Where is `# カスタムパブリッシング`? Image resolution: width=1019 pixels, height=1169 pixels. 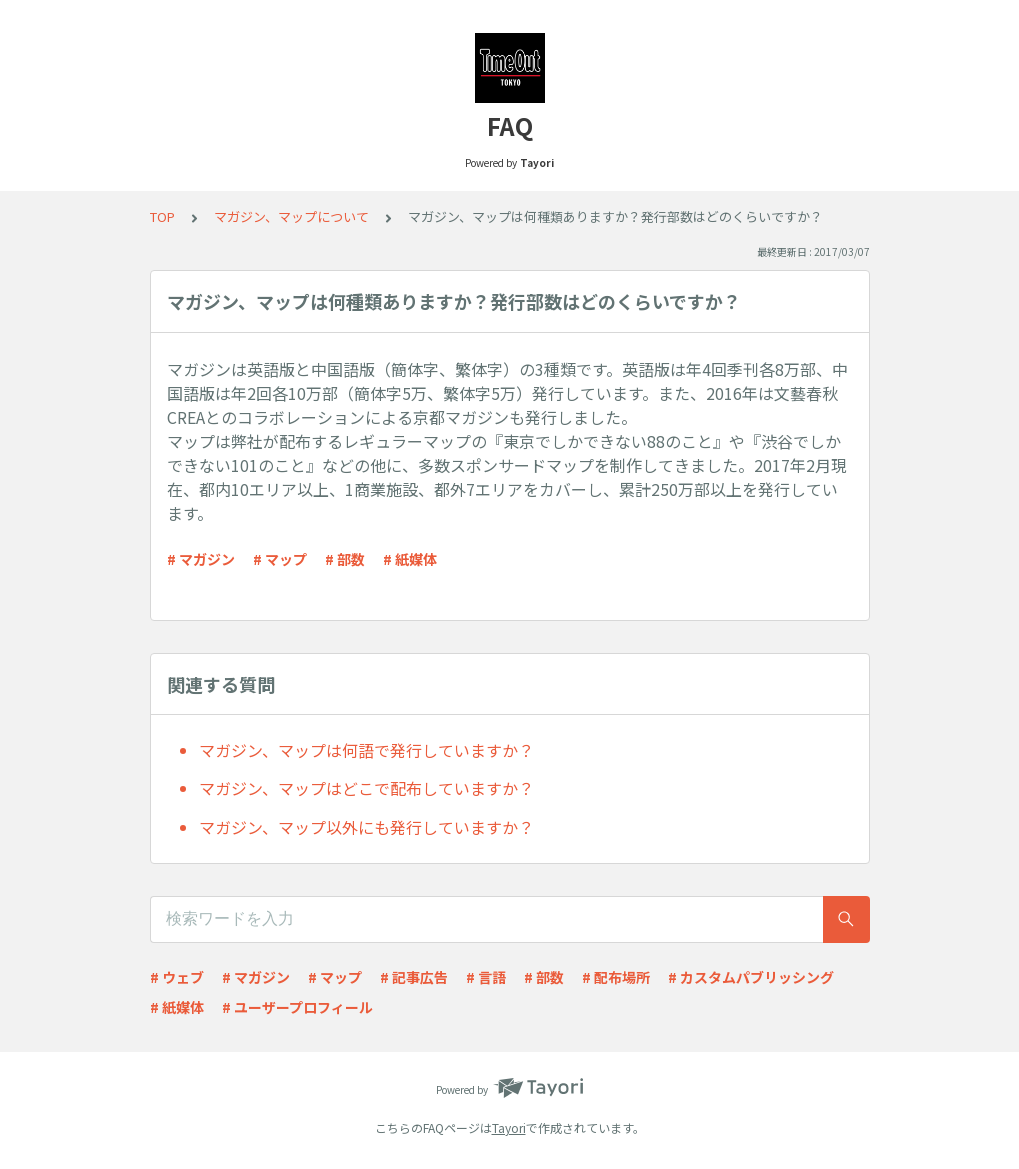 # カスタムパブリッシング is located at coordinates (751, 977).